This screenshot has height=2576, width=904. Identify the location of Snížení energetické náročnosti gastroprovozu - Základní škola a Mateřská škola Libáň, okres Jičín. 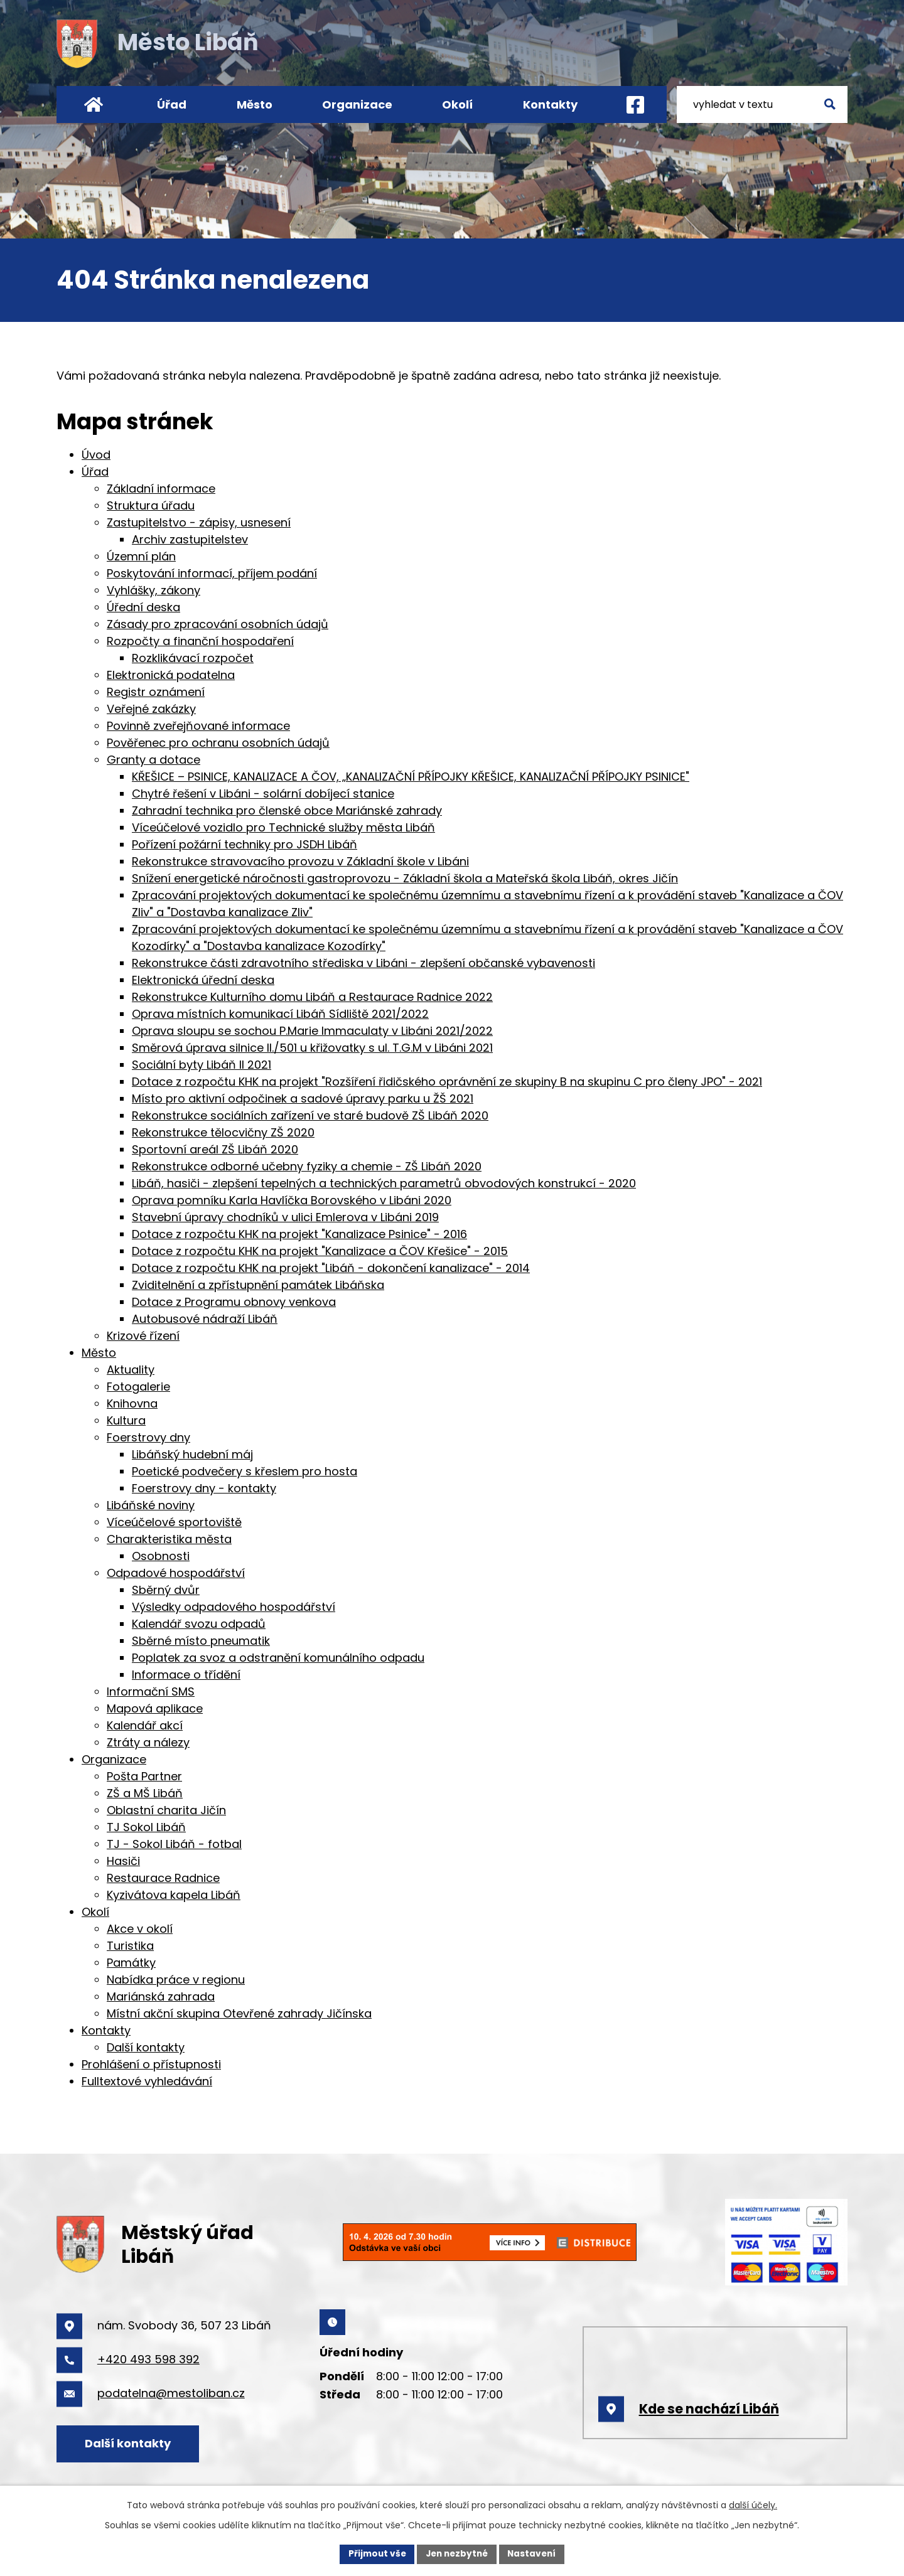
(405, 878).